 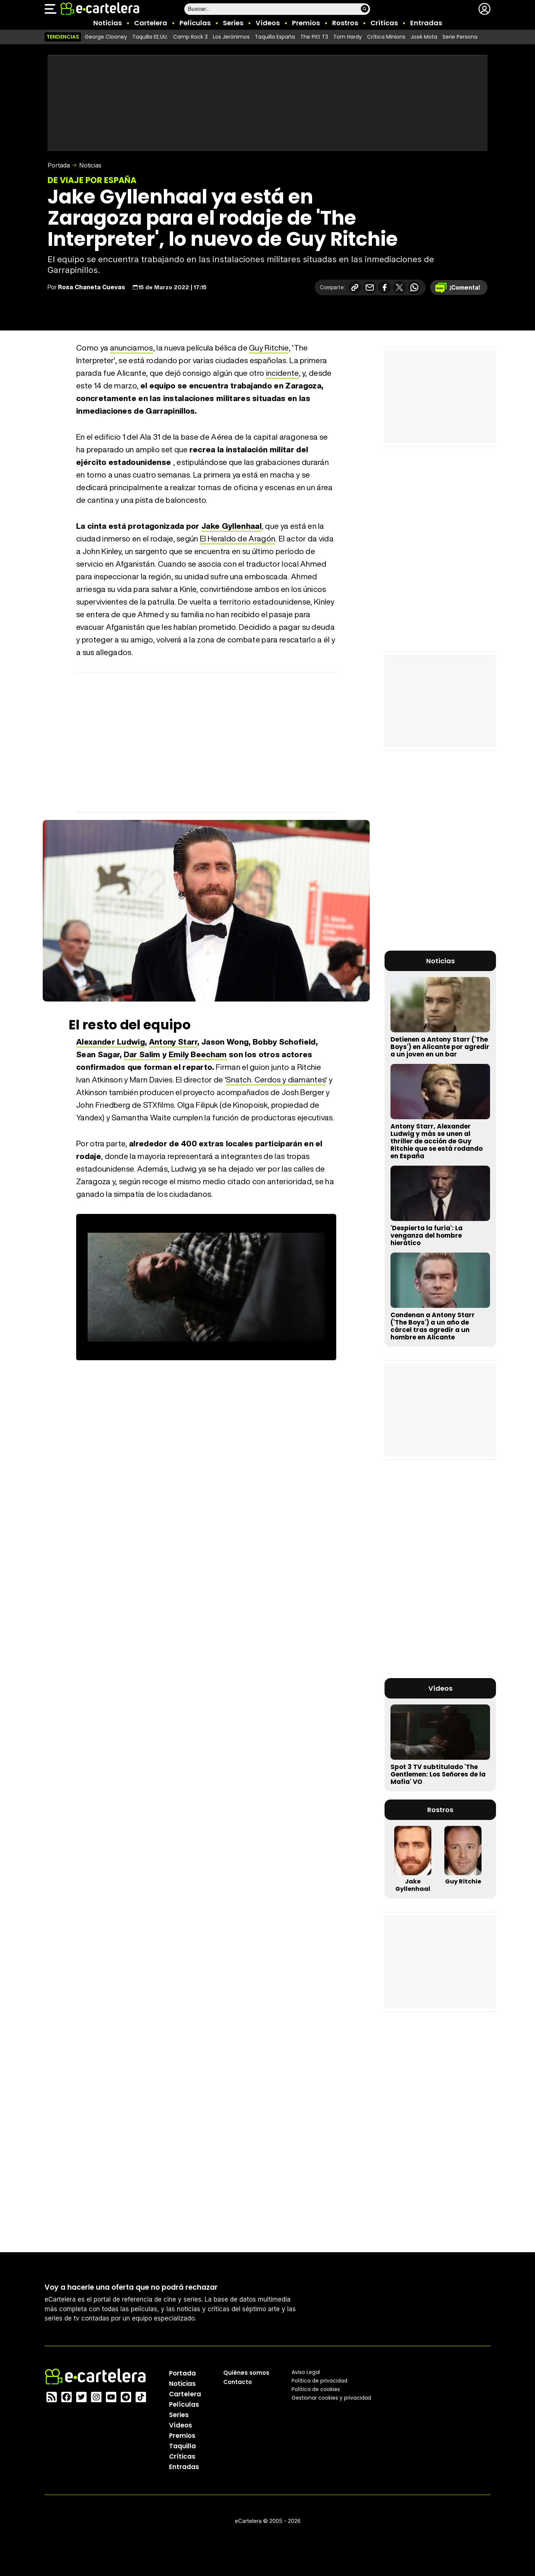 What do you see at coordinates (246, 2372) in the screenshot?
I see `Quiénes somos` at bounding box center [246, 2372].